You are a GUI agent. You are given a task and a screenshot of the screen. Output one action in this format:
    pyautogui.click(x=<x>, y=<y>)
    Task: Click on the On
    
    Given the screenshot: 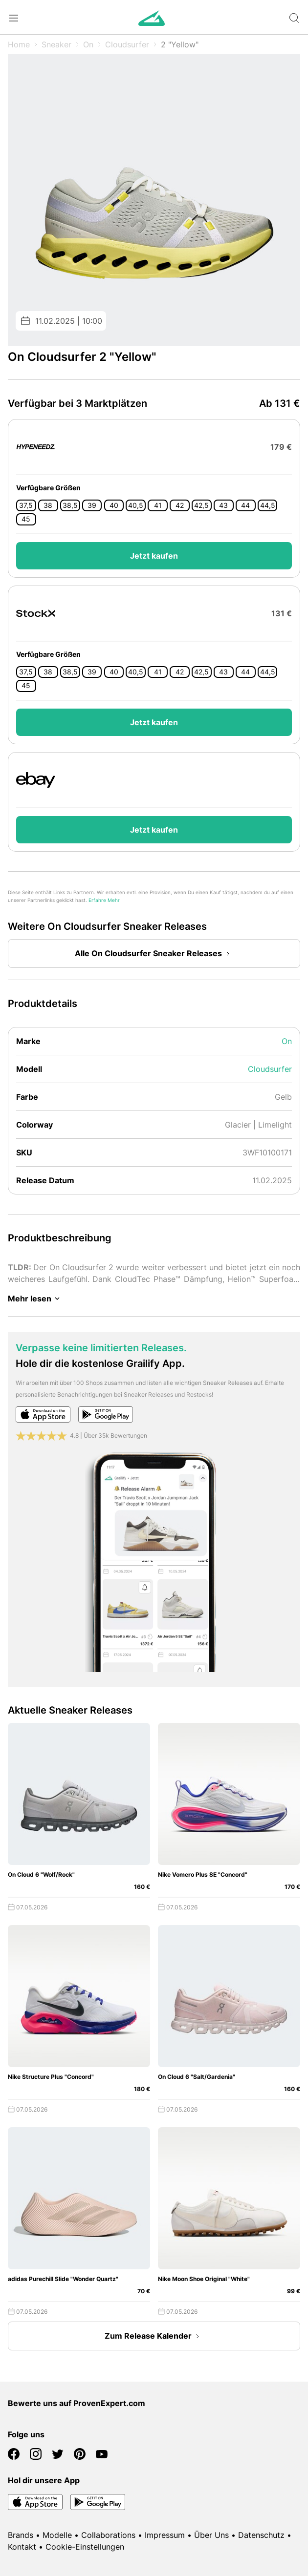 What is the action you would take?
    pyautogui.click(x=88, y=44)
    